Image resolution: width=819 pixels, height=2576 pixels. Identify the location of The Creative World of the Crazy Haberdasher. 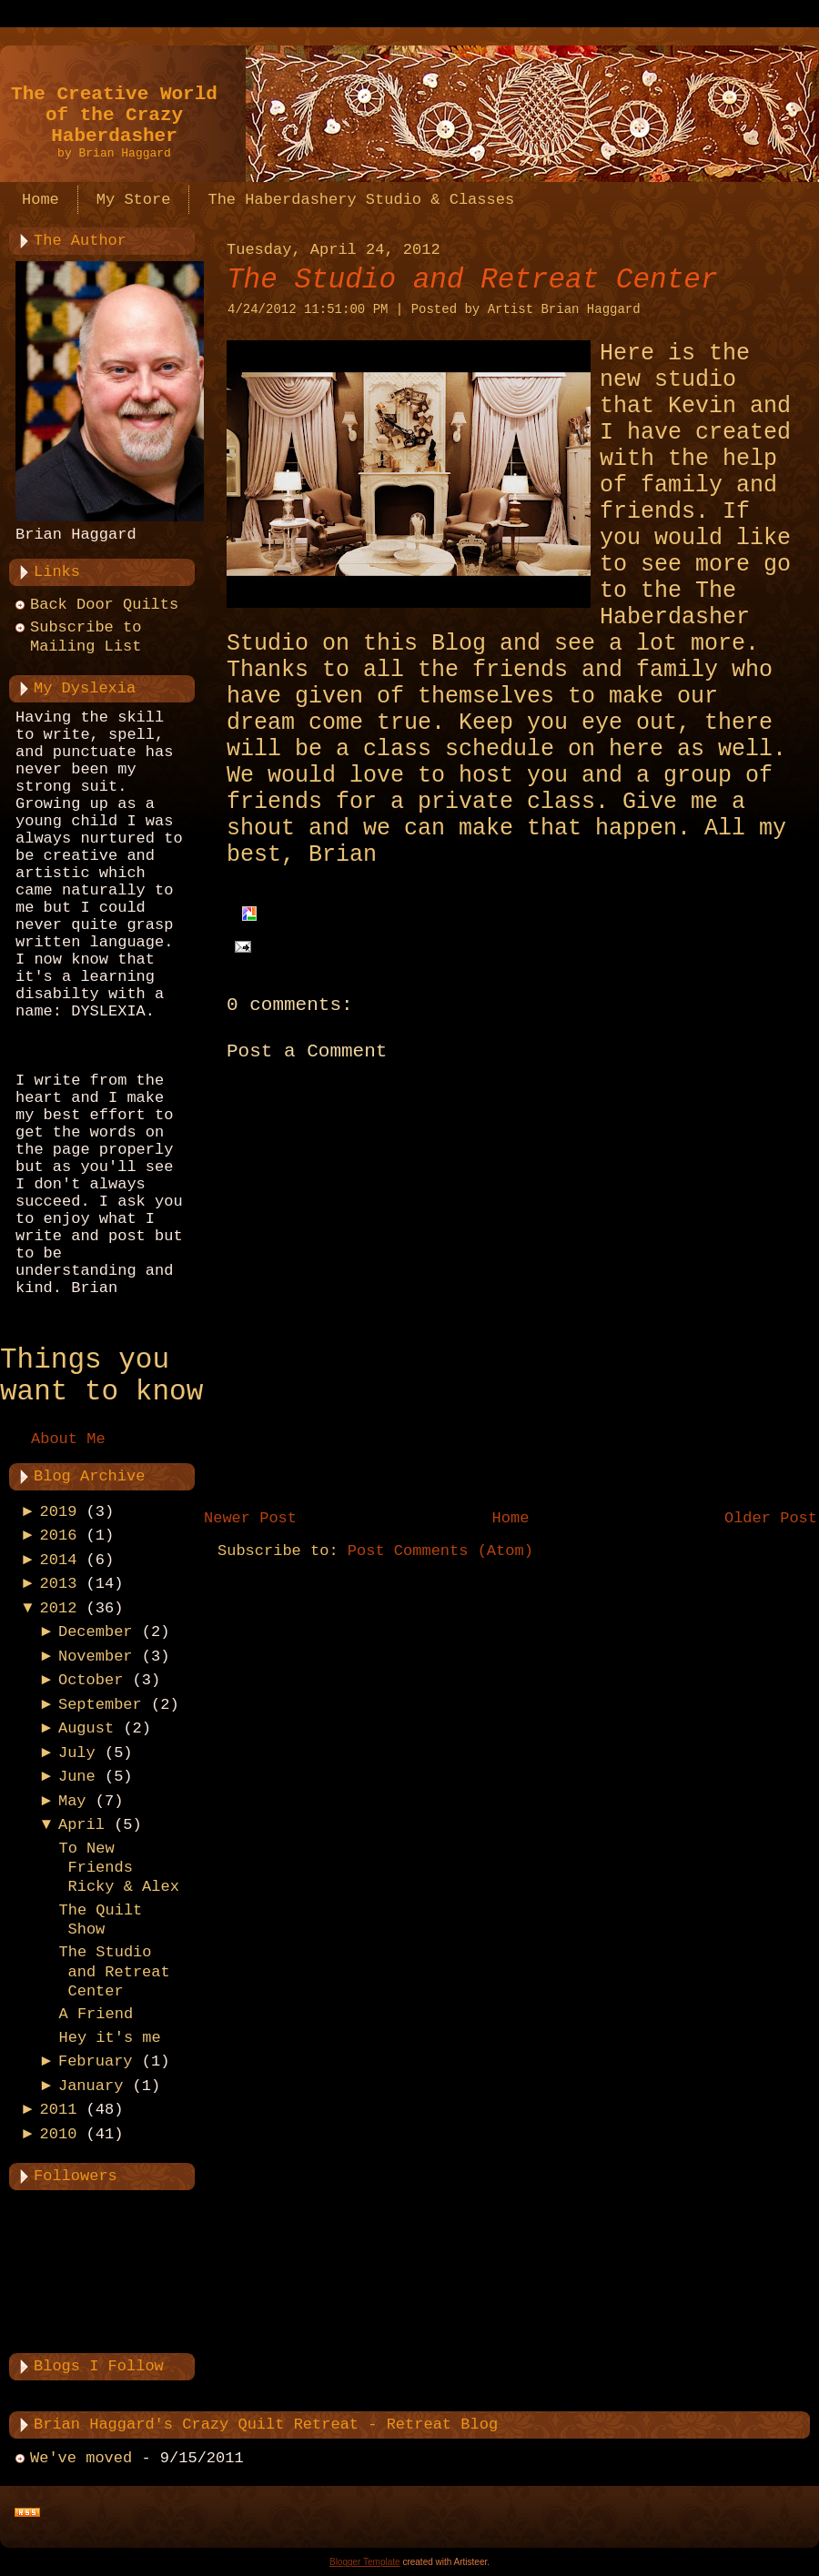
(114, 115).